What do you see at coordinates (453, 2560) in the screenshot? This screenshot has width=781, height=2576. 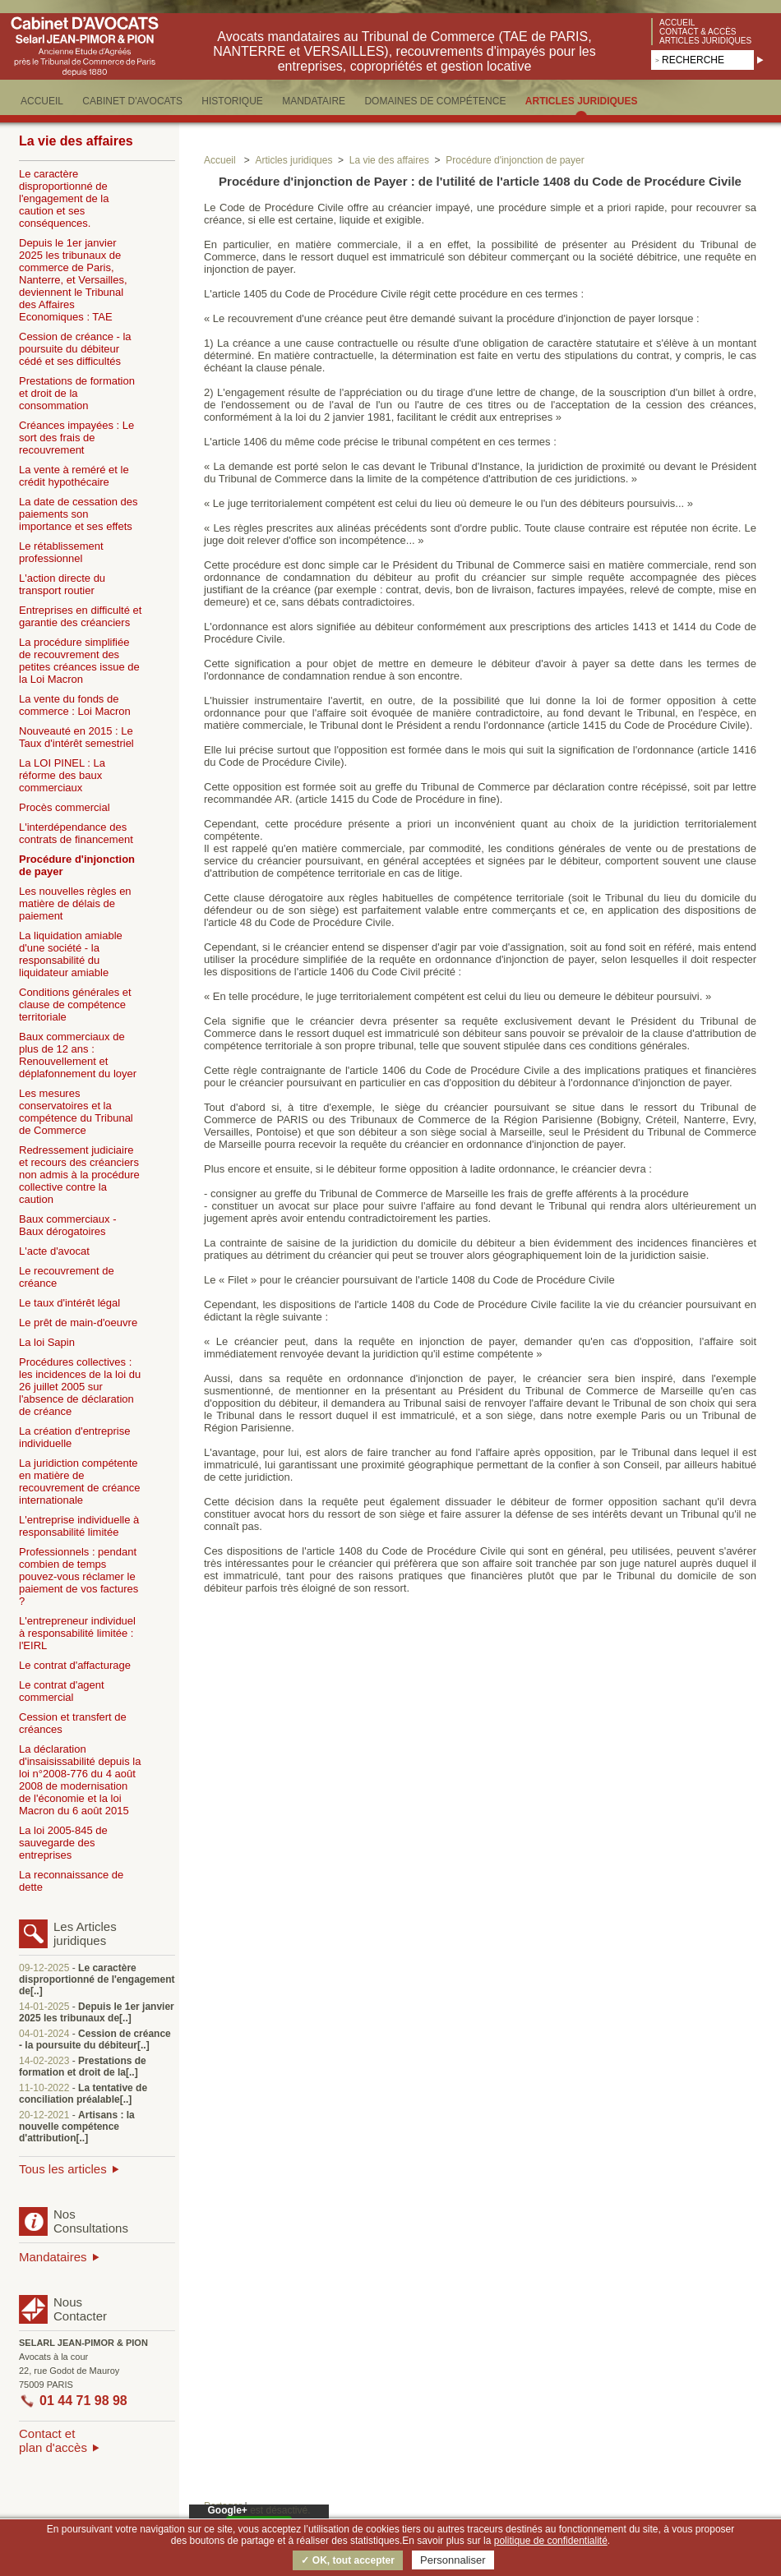 I see `Personnaliser` at bounding box center [453, 2560].